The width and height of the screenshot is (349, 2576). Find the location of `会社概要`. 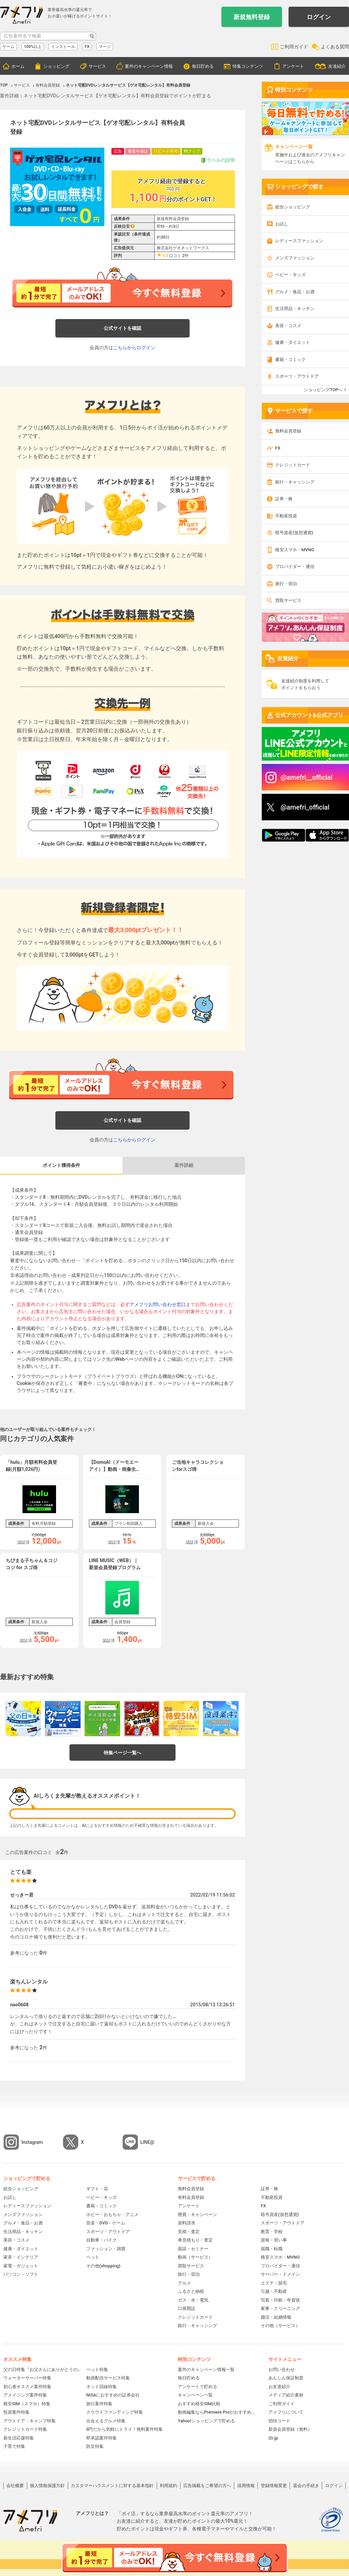

会社概要 is located at coordinates (15, 2485).